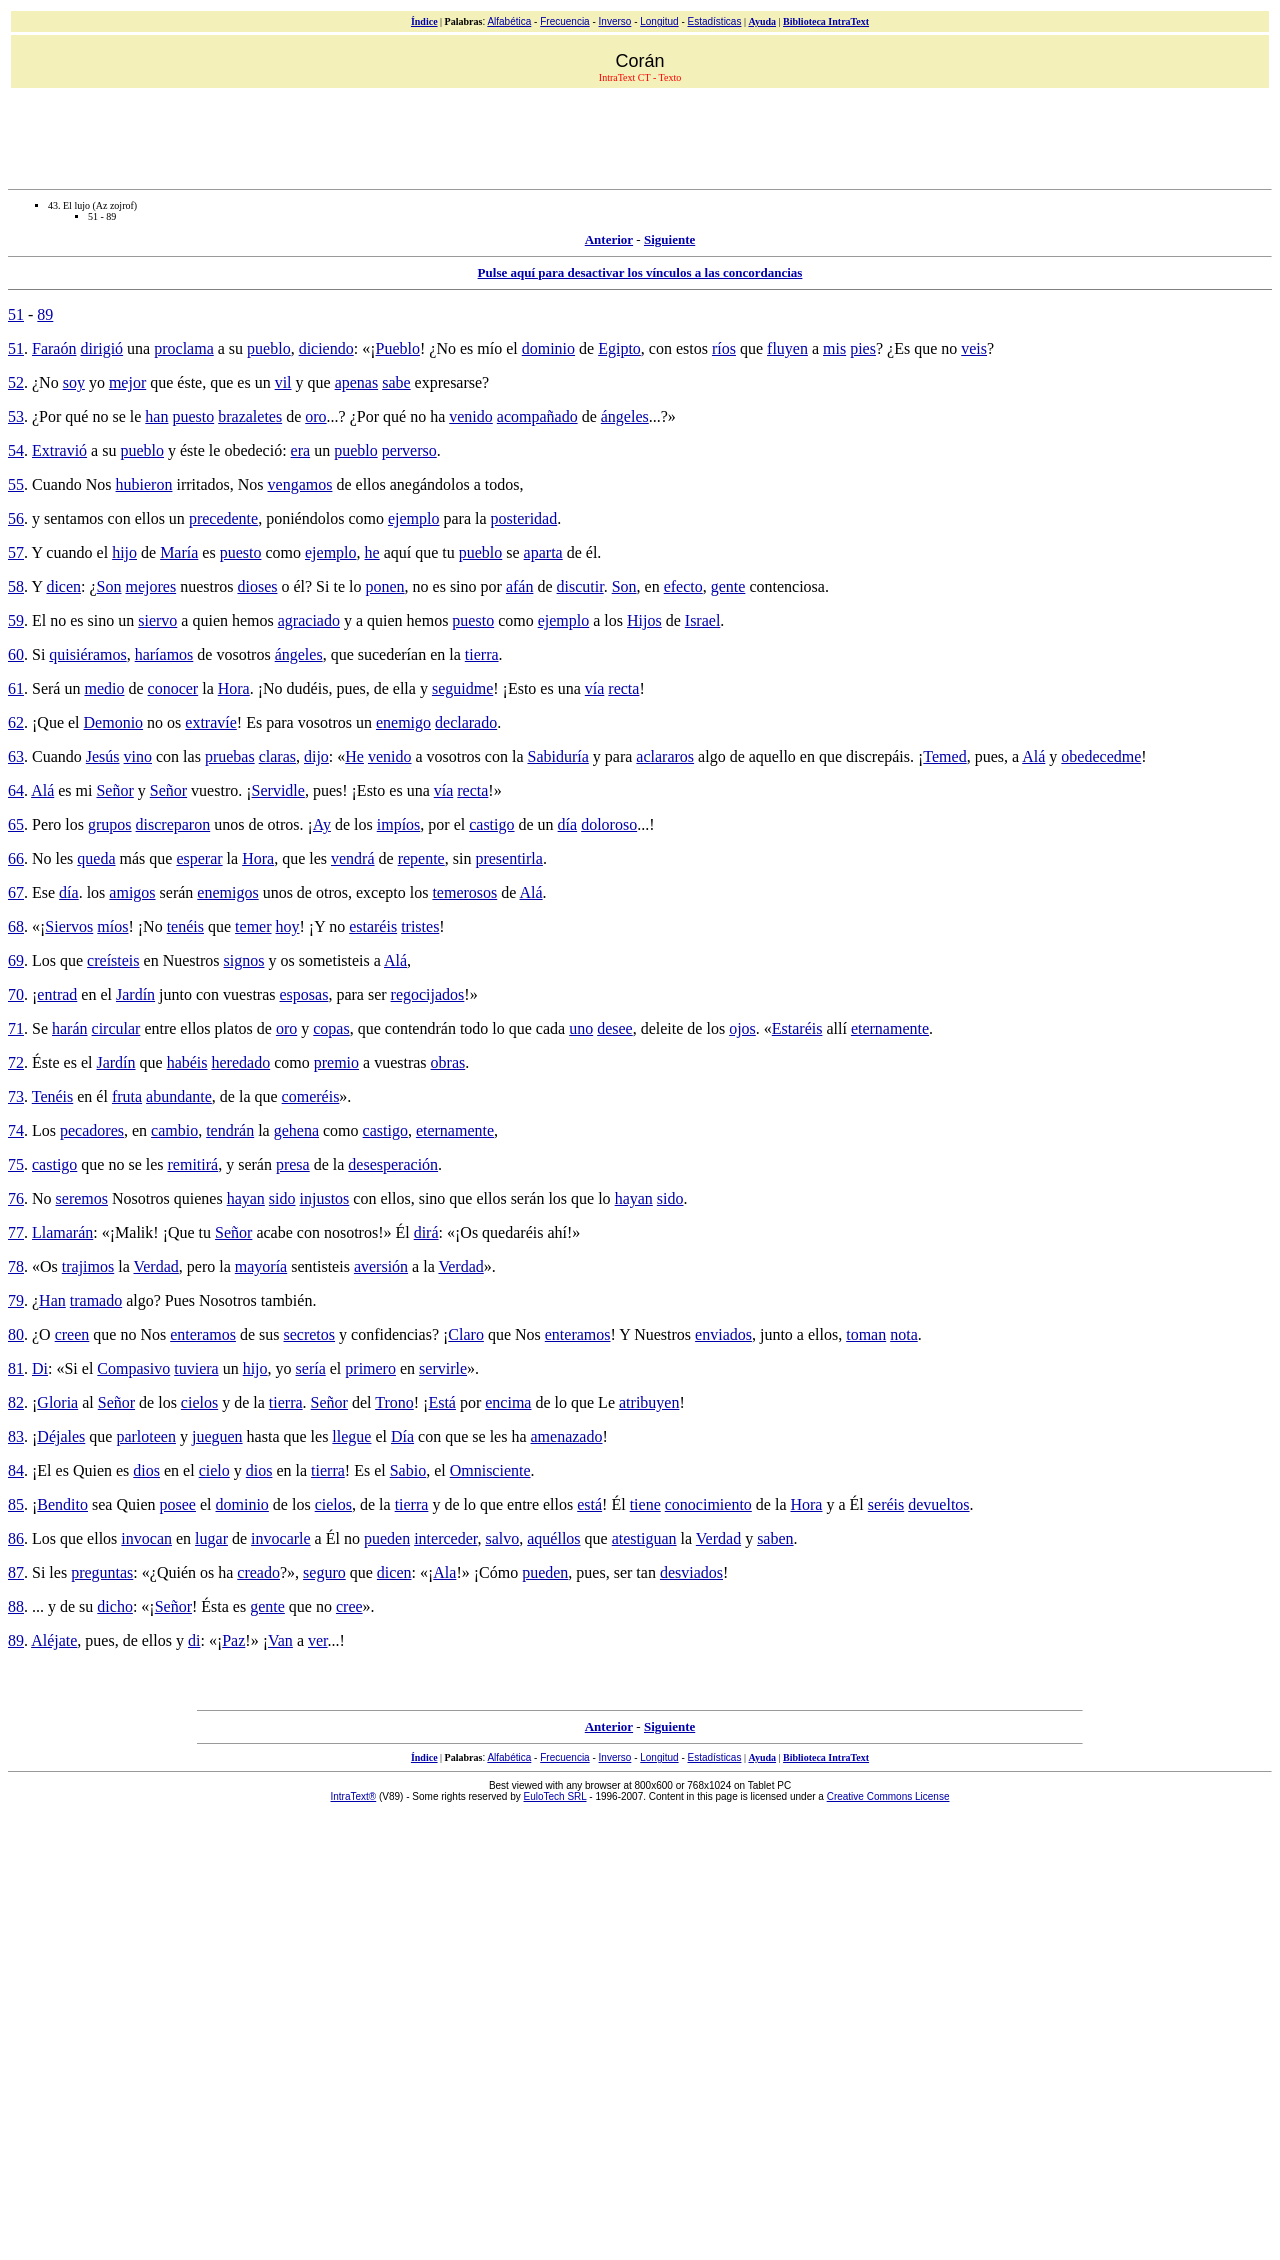  I want to click on sucederían, so click(392, 654).